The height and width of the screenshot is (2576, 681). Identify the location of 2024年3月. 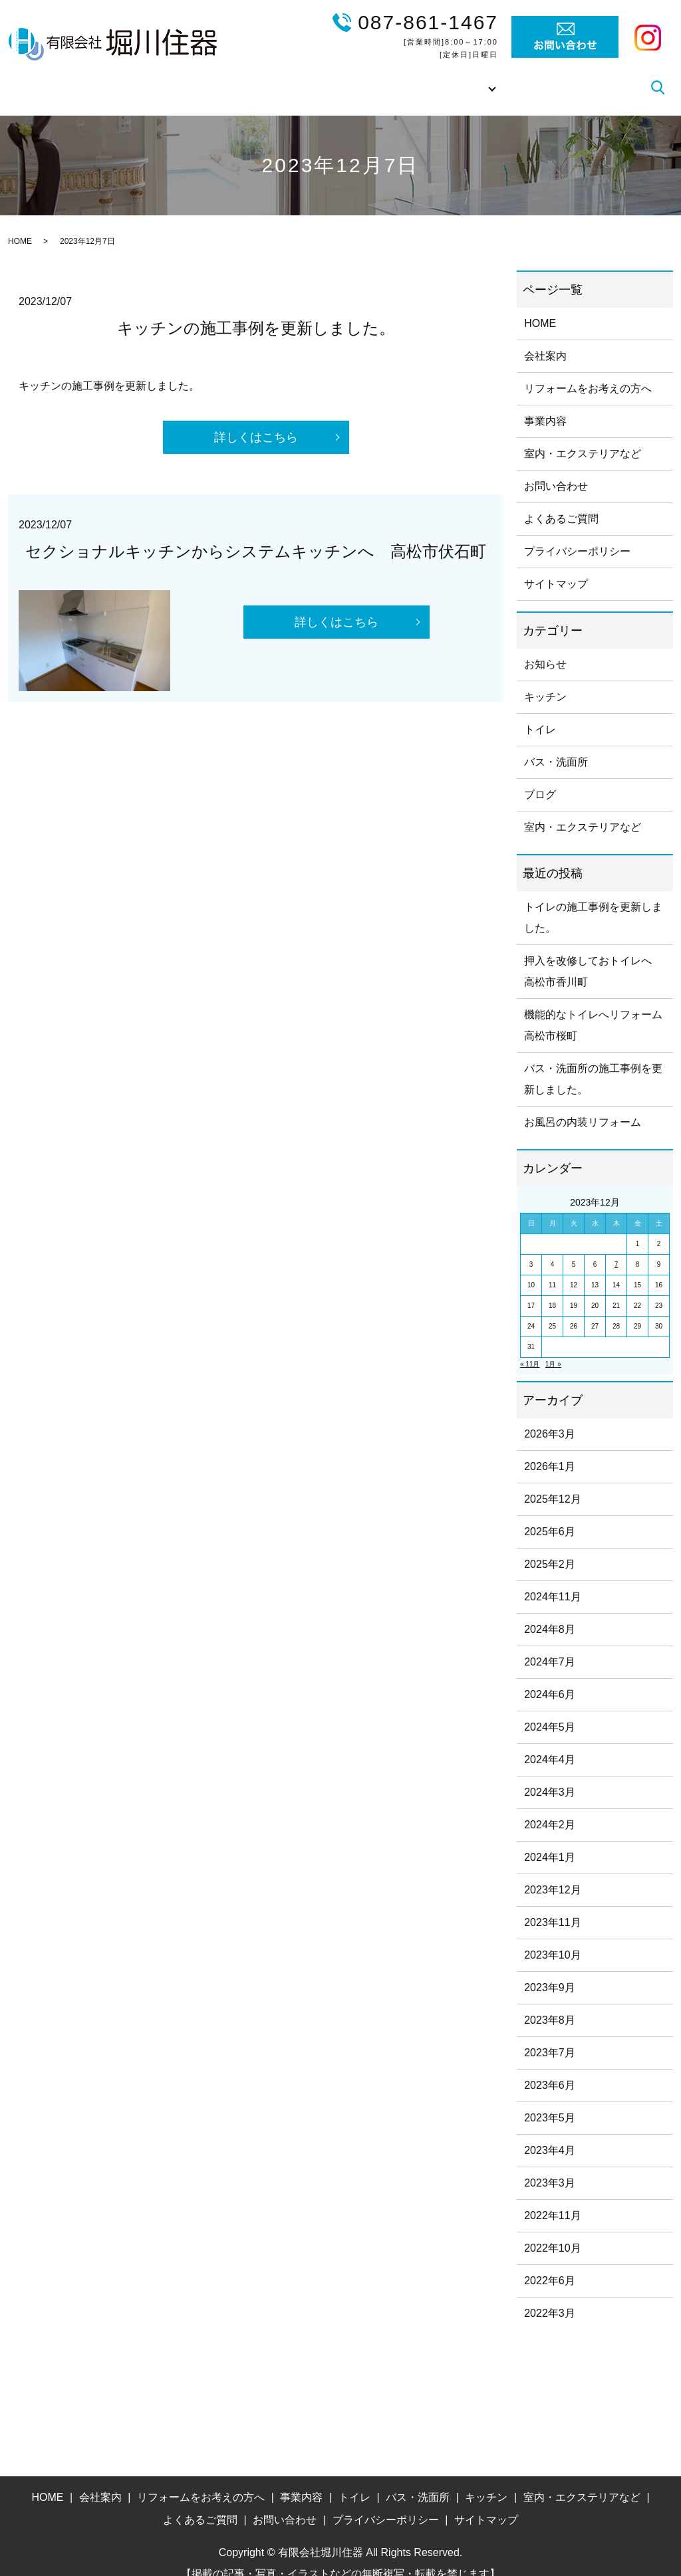
(549, 1773).